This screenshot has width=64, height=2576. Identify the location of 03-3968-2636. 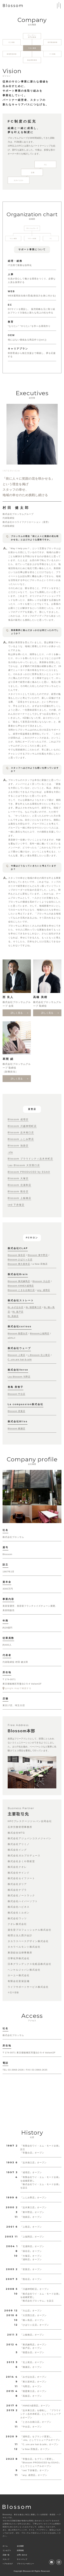
(16, 2069).